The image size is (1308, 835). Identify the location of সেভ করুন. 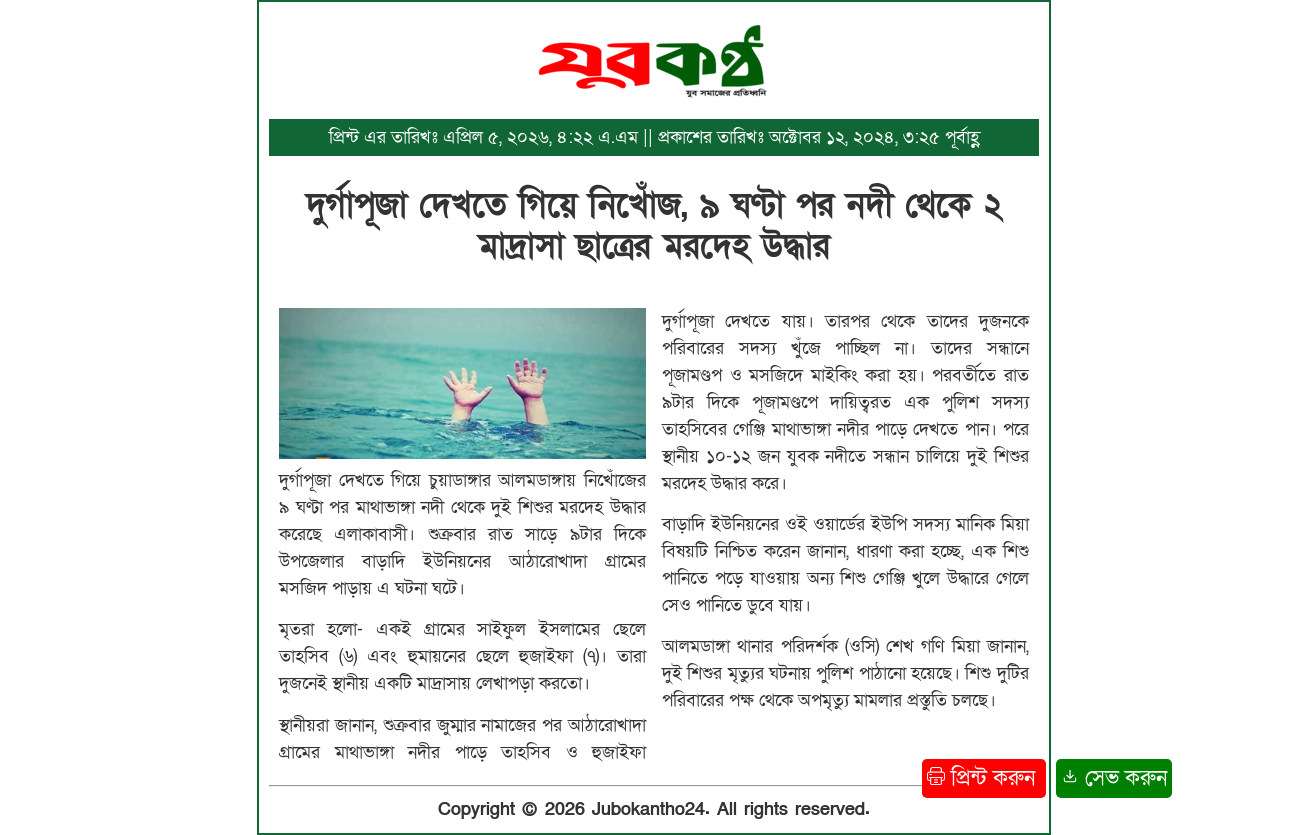
(1114, 778).